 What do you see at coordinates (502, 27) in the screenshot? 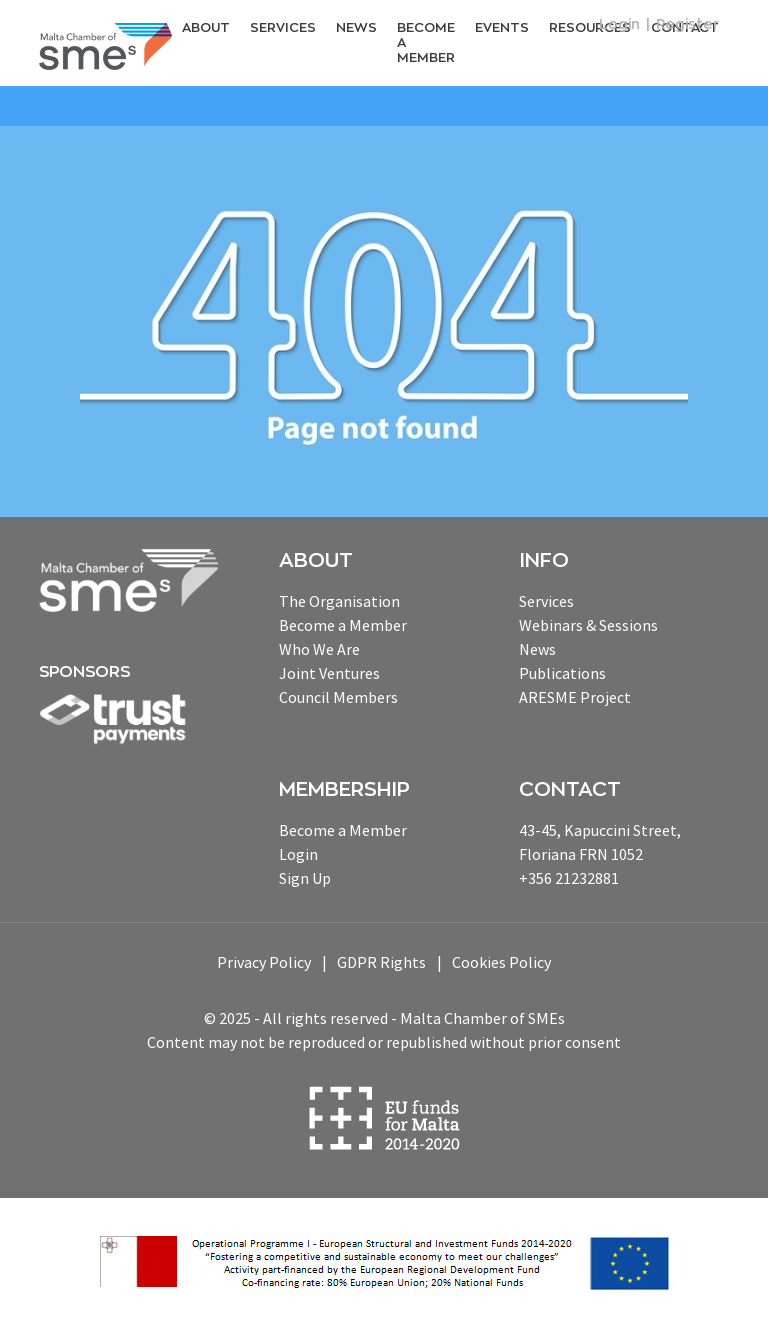
I see `Events` at bounding box center [502, 27].